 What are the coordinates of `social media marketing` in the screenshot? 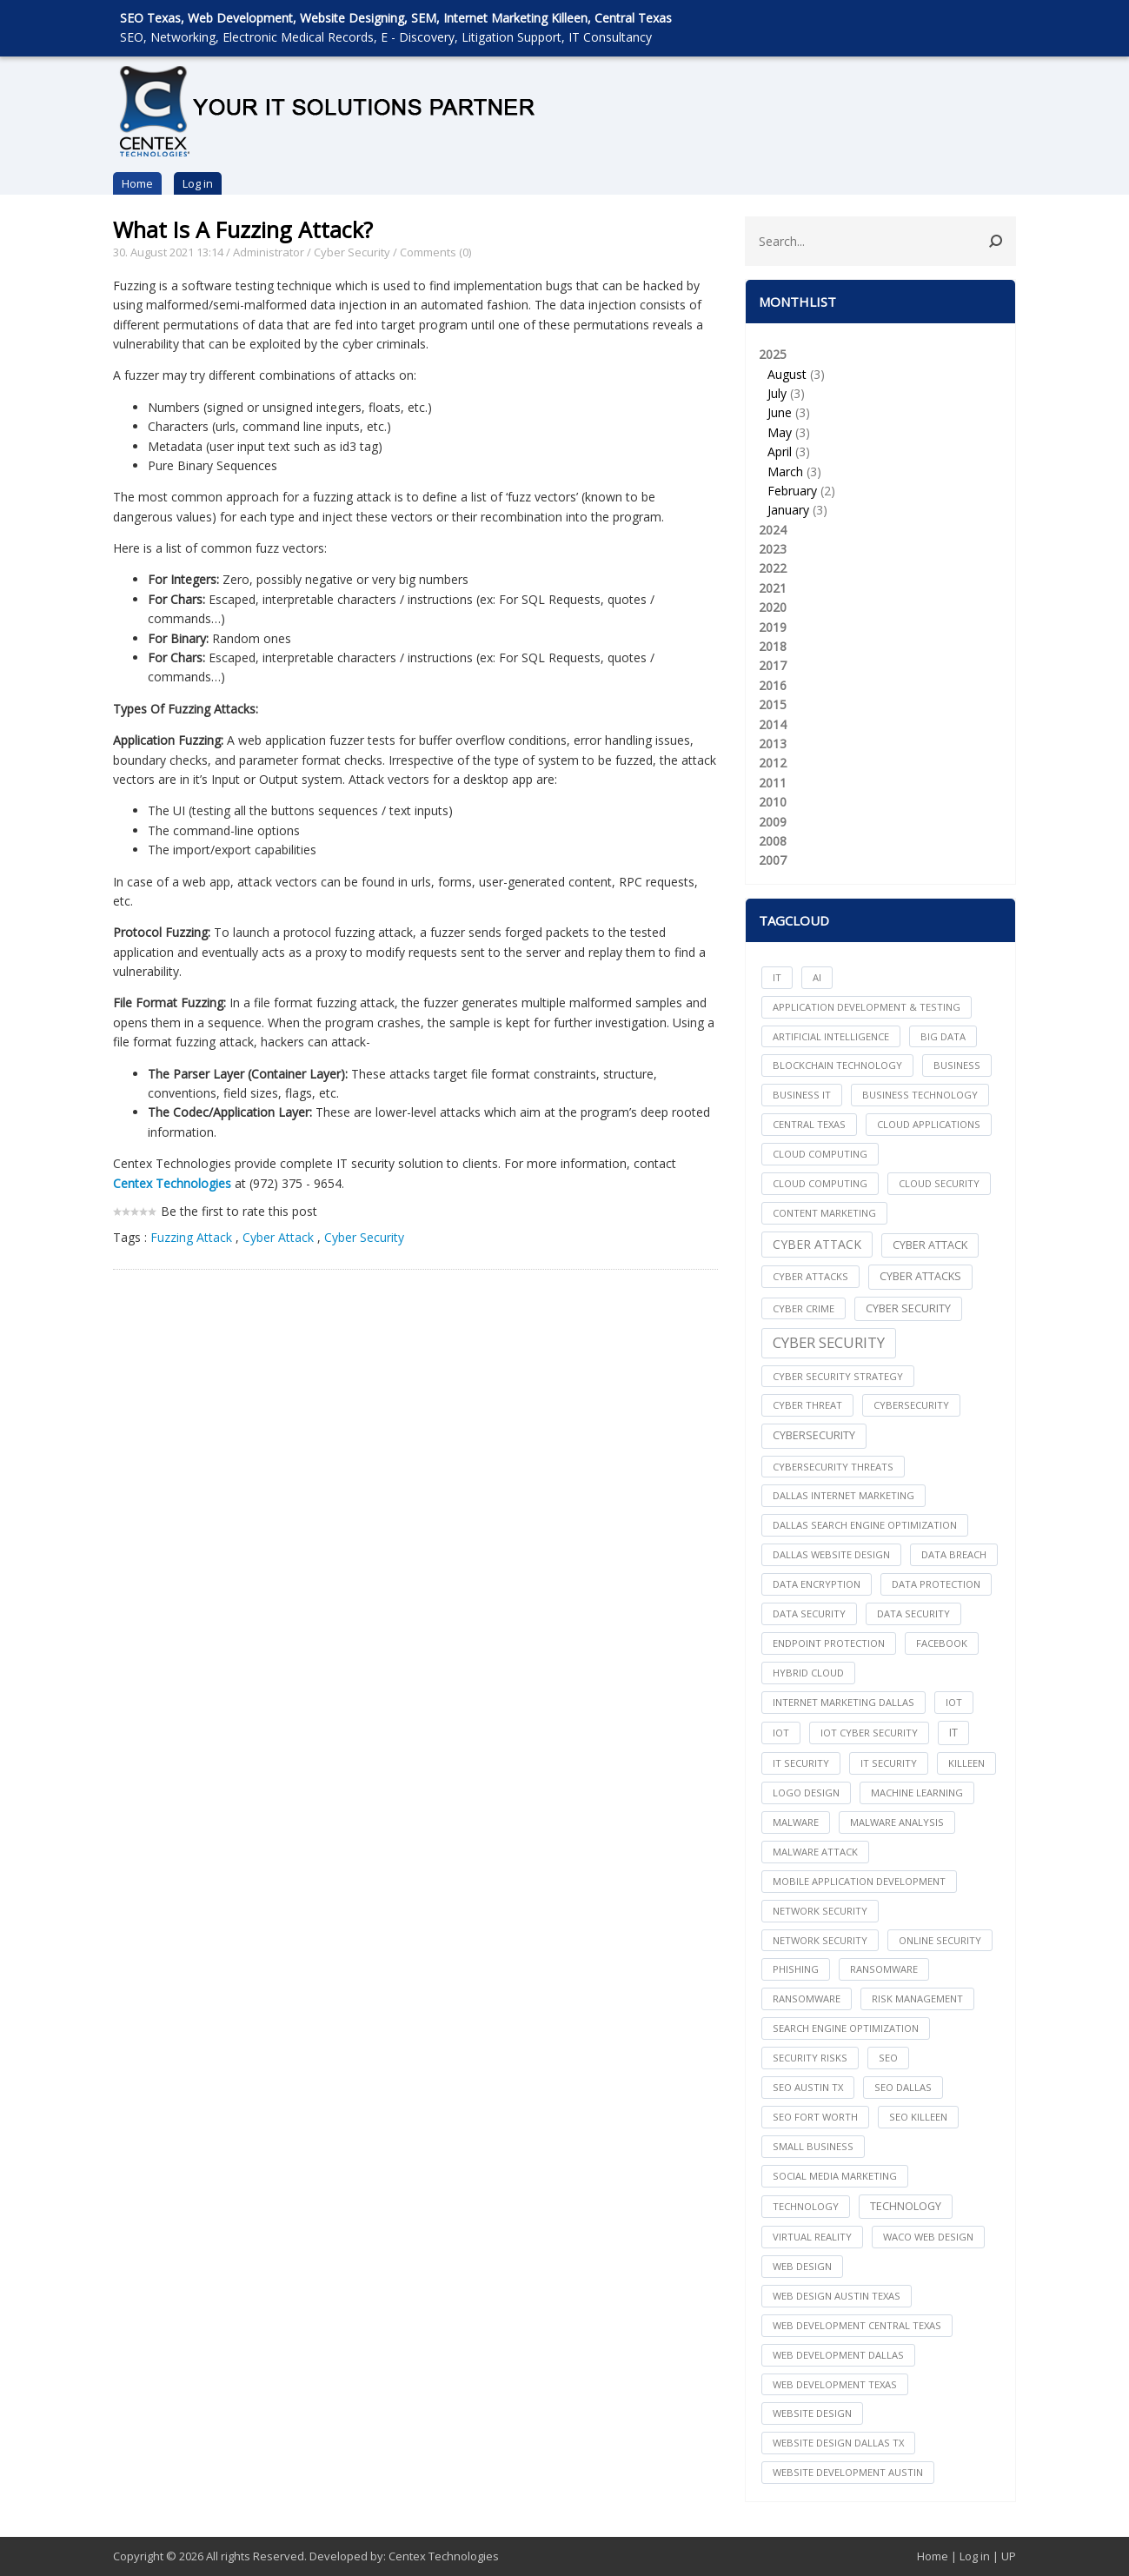 It's located at (835, 2175).